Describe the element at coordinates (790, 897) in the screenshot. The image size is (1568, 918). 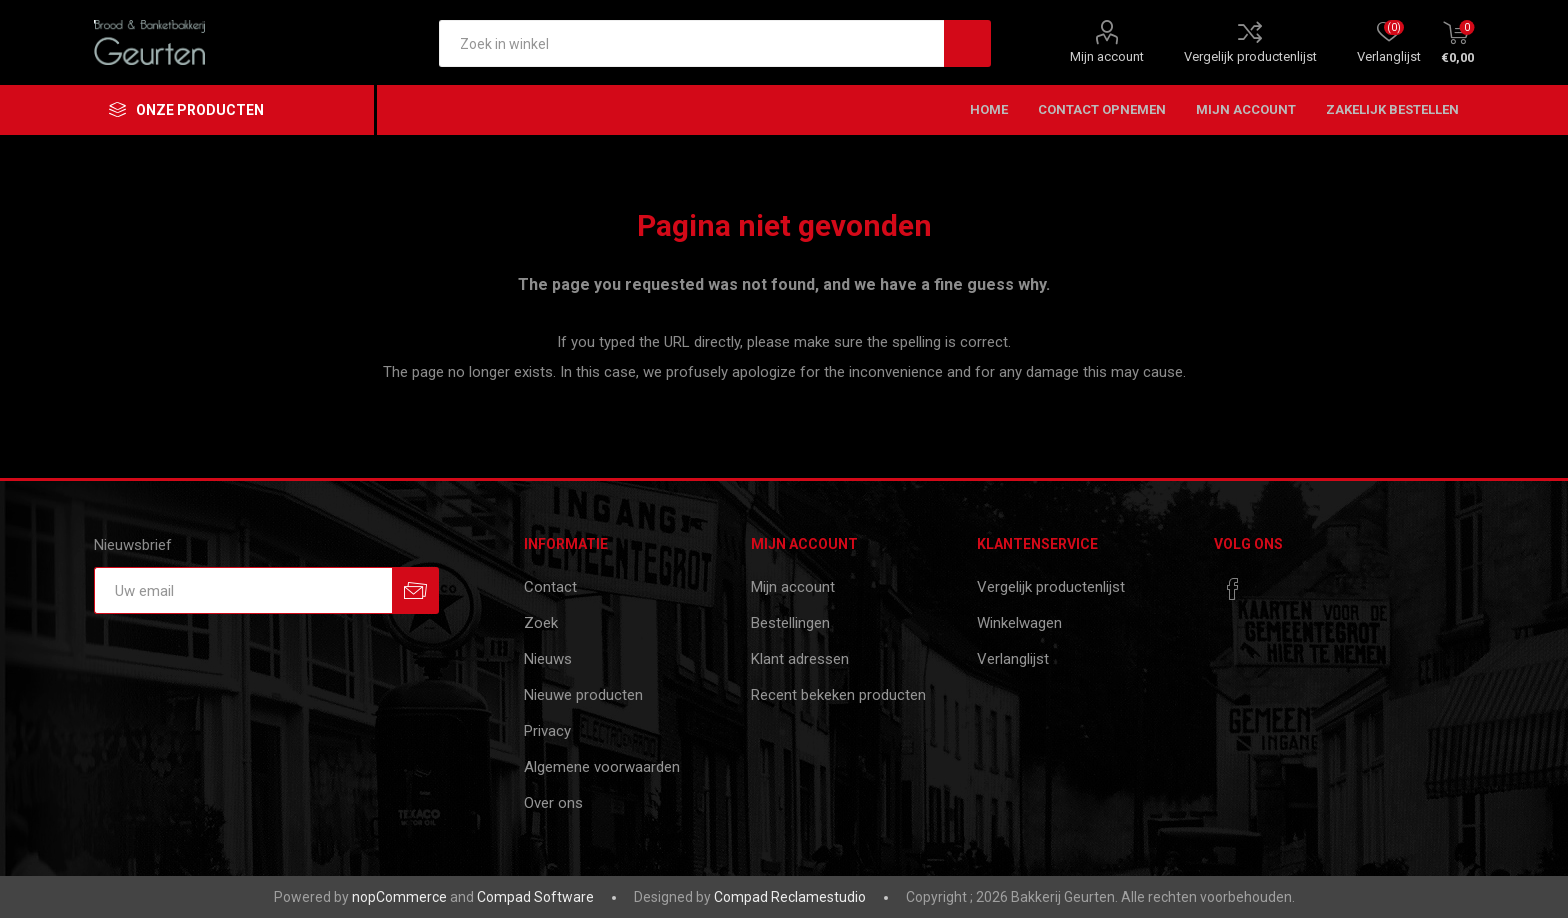
I see `Compad Reclamestudio` at that location.